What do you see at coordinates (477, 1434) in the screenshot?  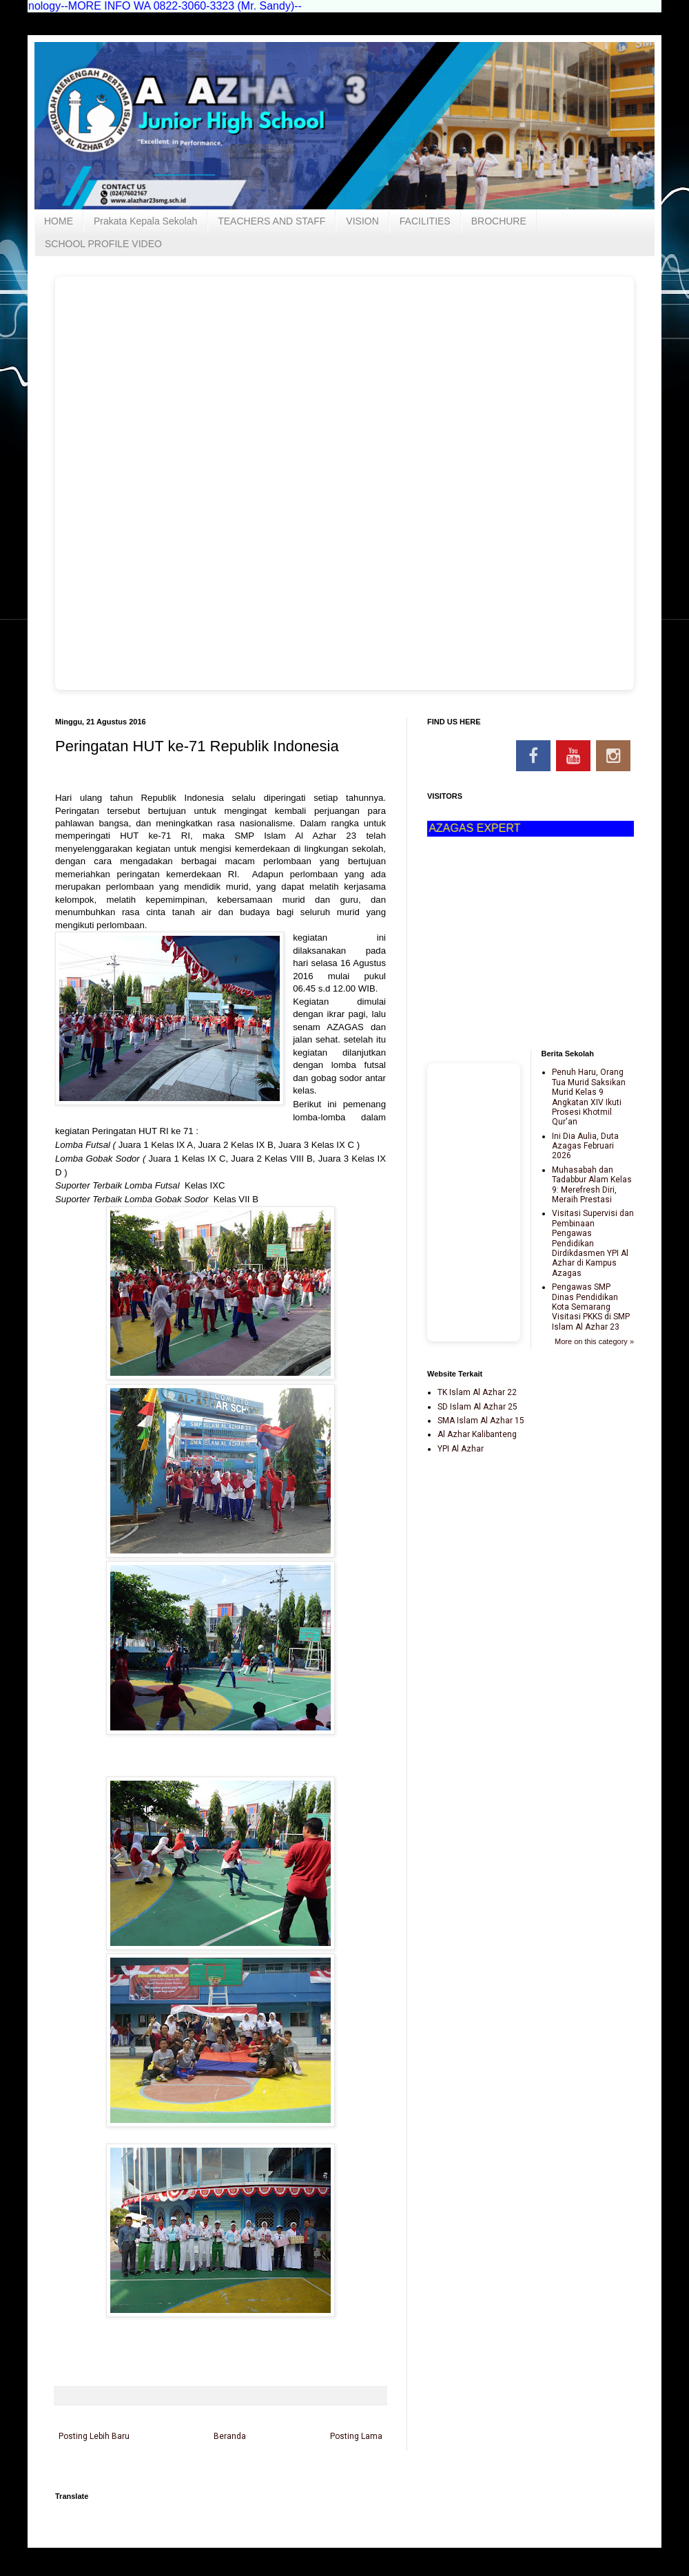 I see `Al Azhar Kalibanteng` at bounding box center [477, 1434].